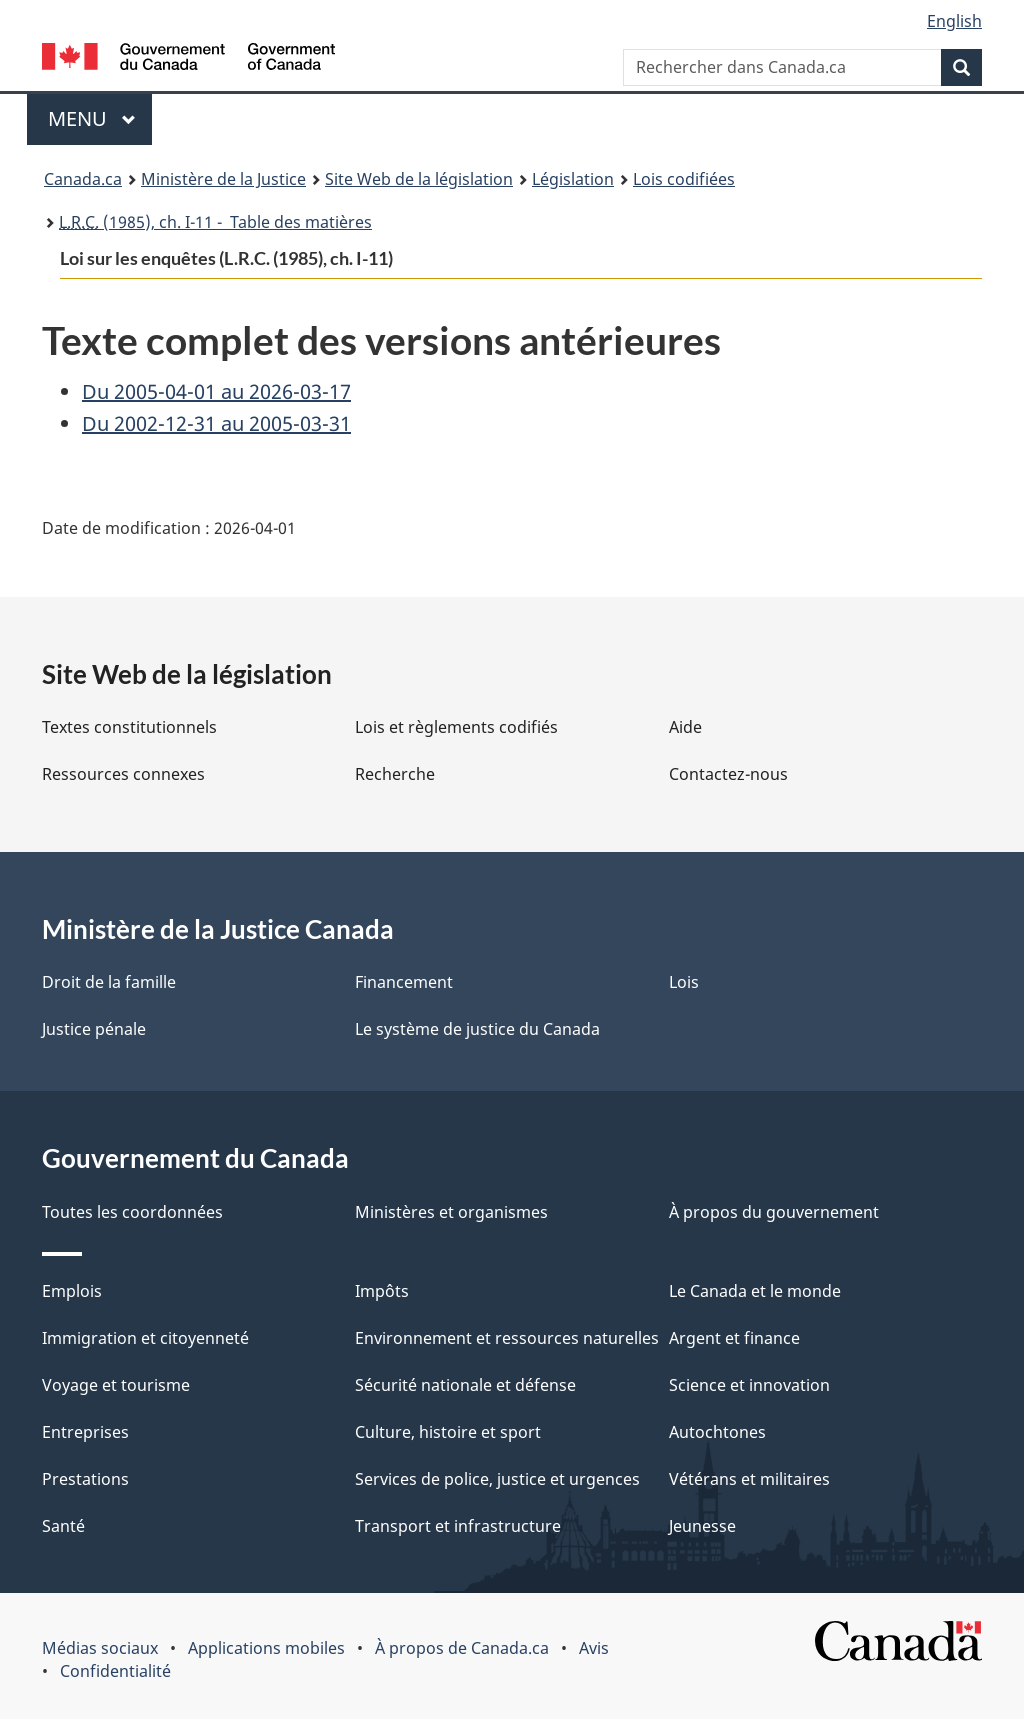 This screenshot has height=1719, width=1024. I want to click on Ministère de la Justice, so click(223, 179).